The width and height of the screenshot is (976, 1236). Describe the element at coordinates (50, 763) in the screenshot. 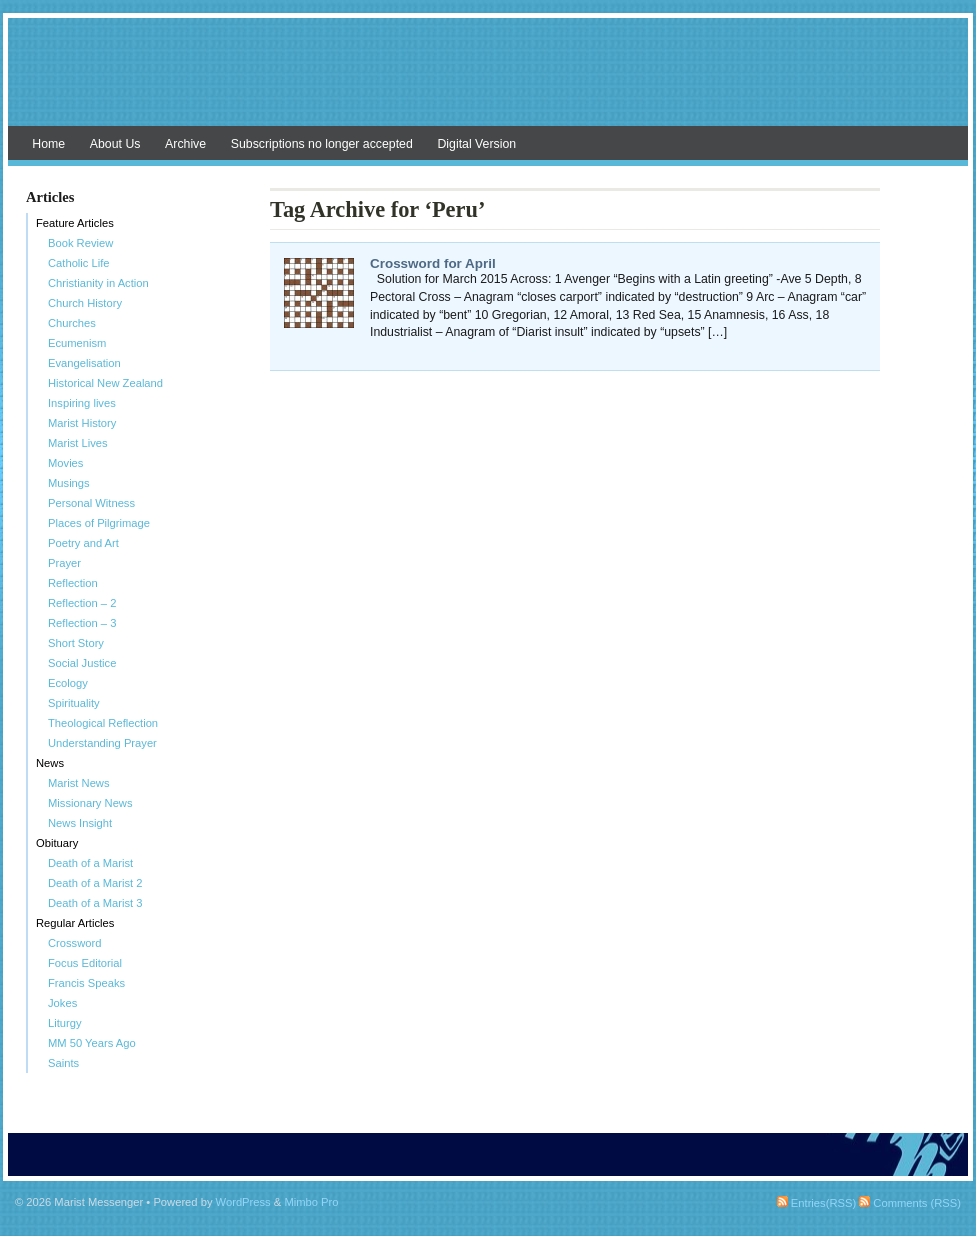

I see `News` at that location.